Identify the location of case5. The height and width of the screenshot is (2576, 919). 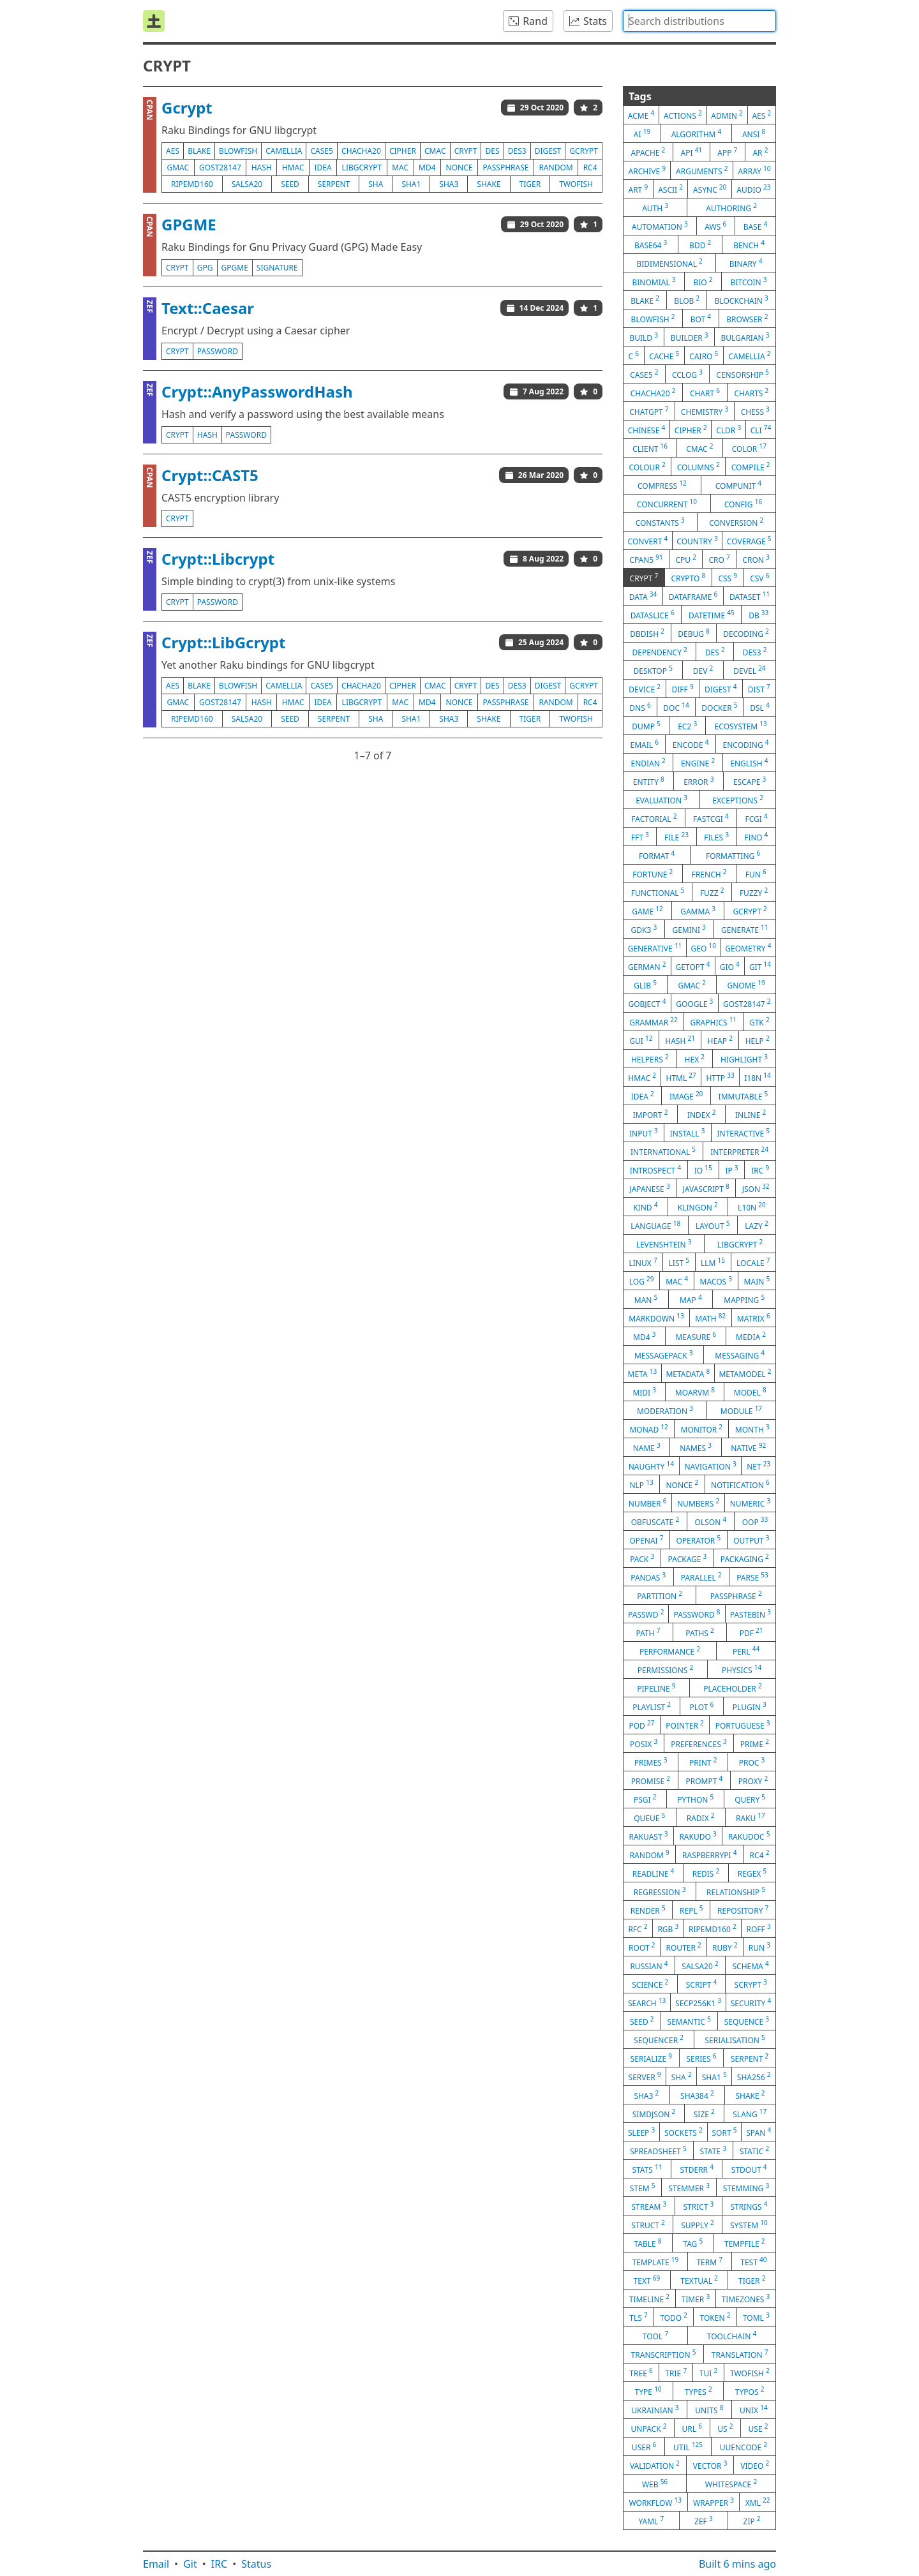
(322, 150).